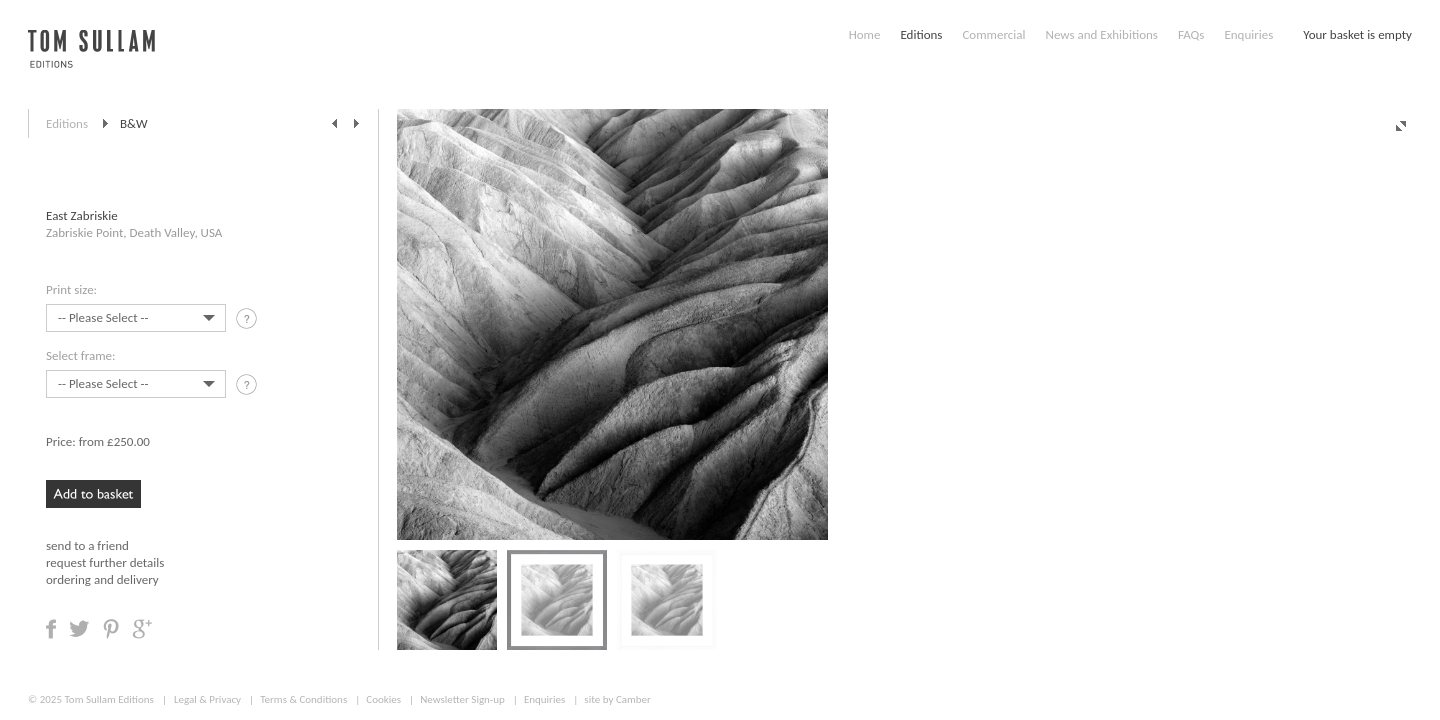 The height and width of the screenshot is (720, 1440). Describe the element at coordinates (303, 699) in the screenshot. I see `Terms & Conditions` at that location.